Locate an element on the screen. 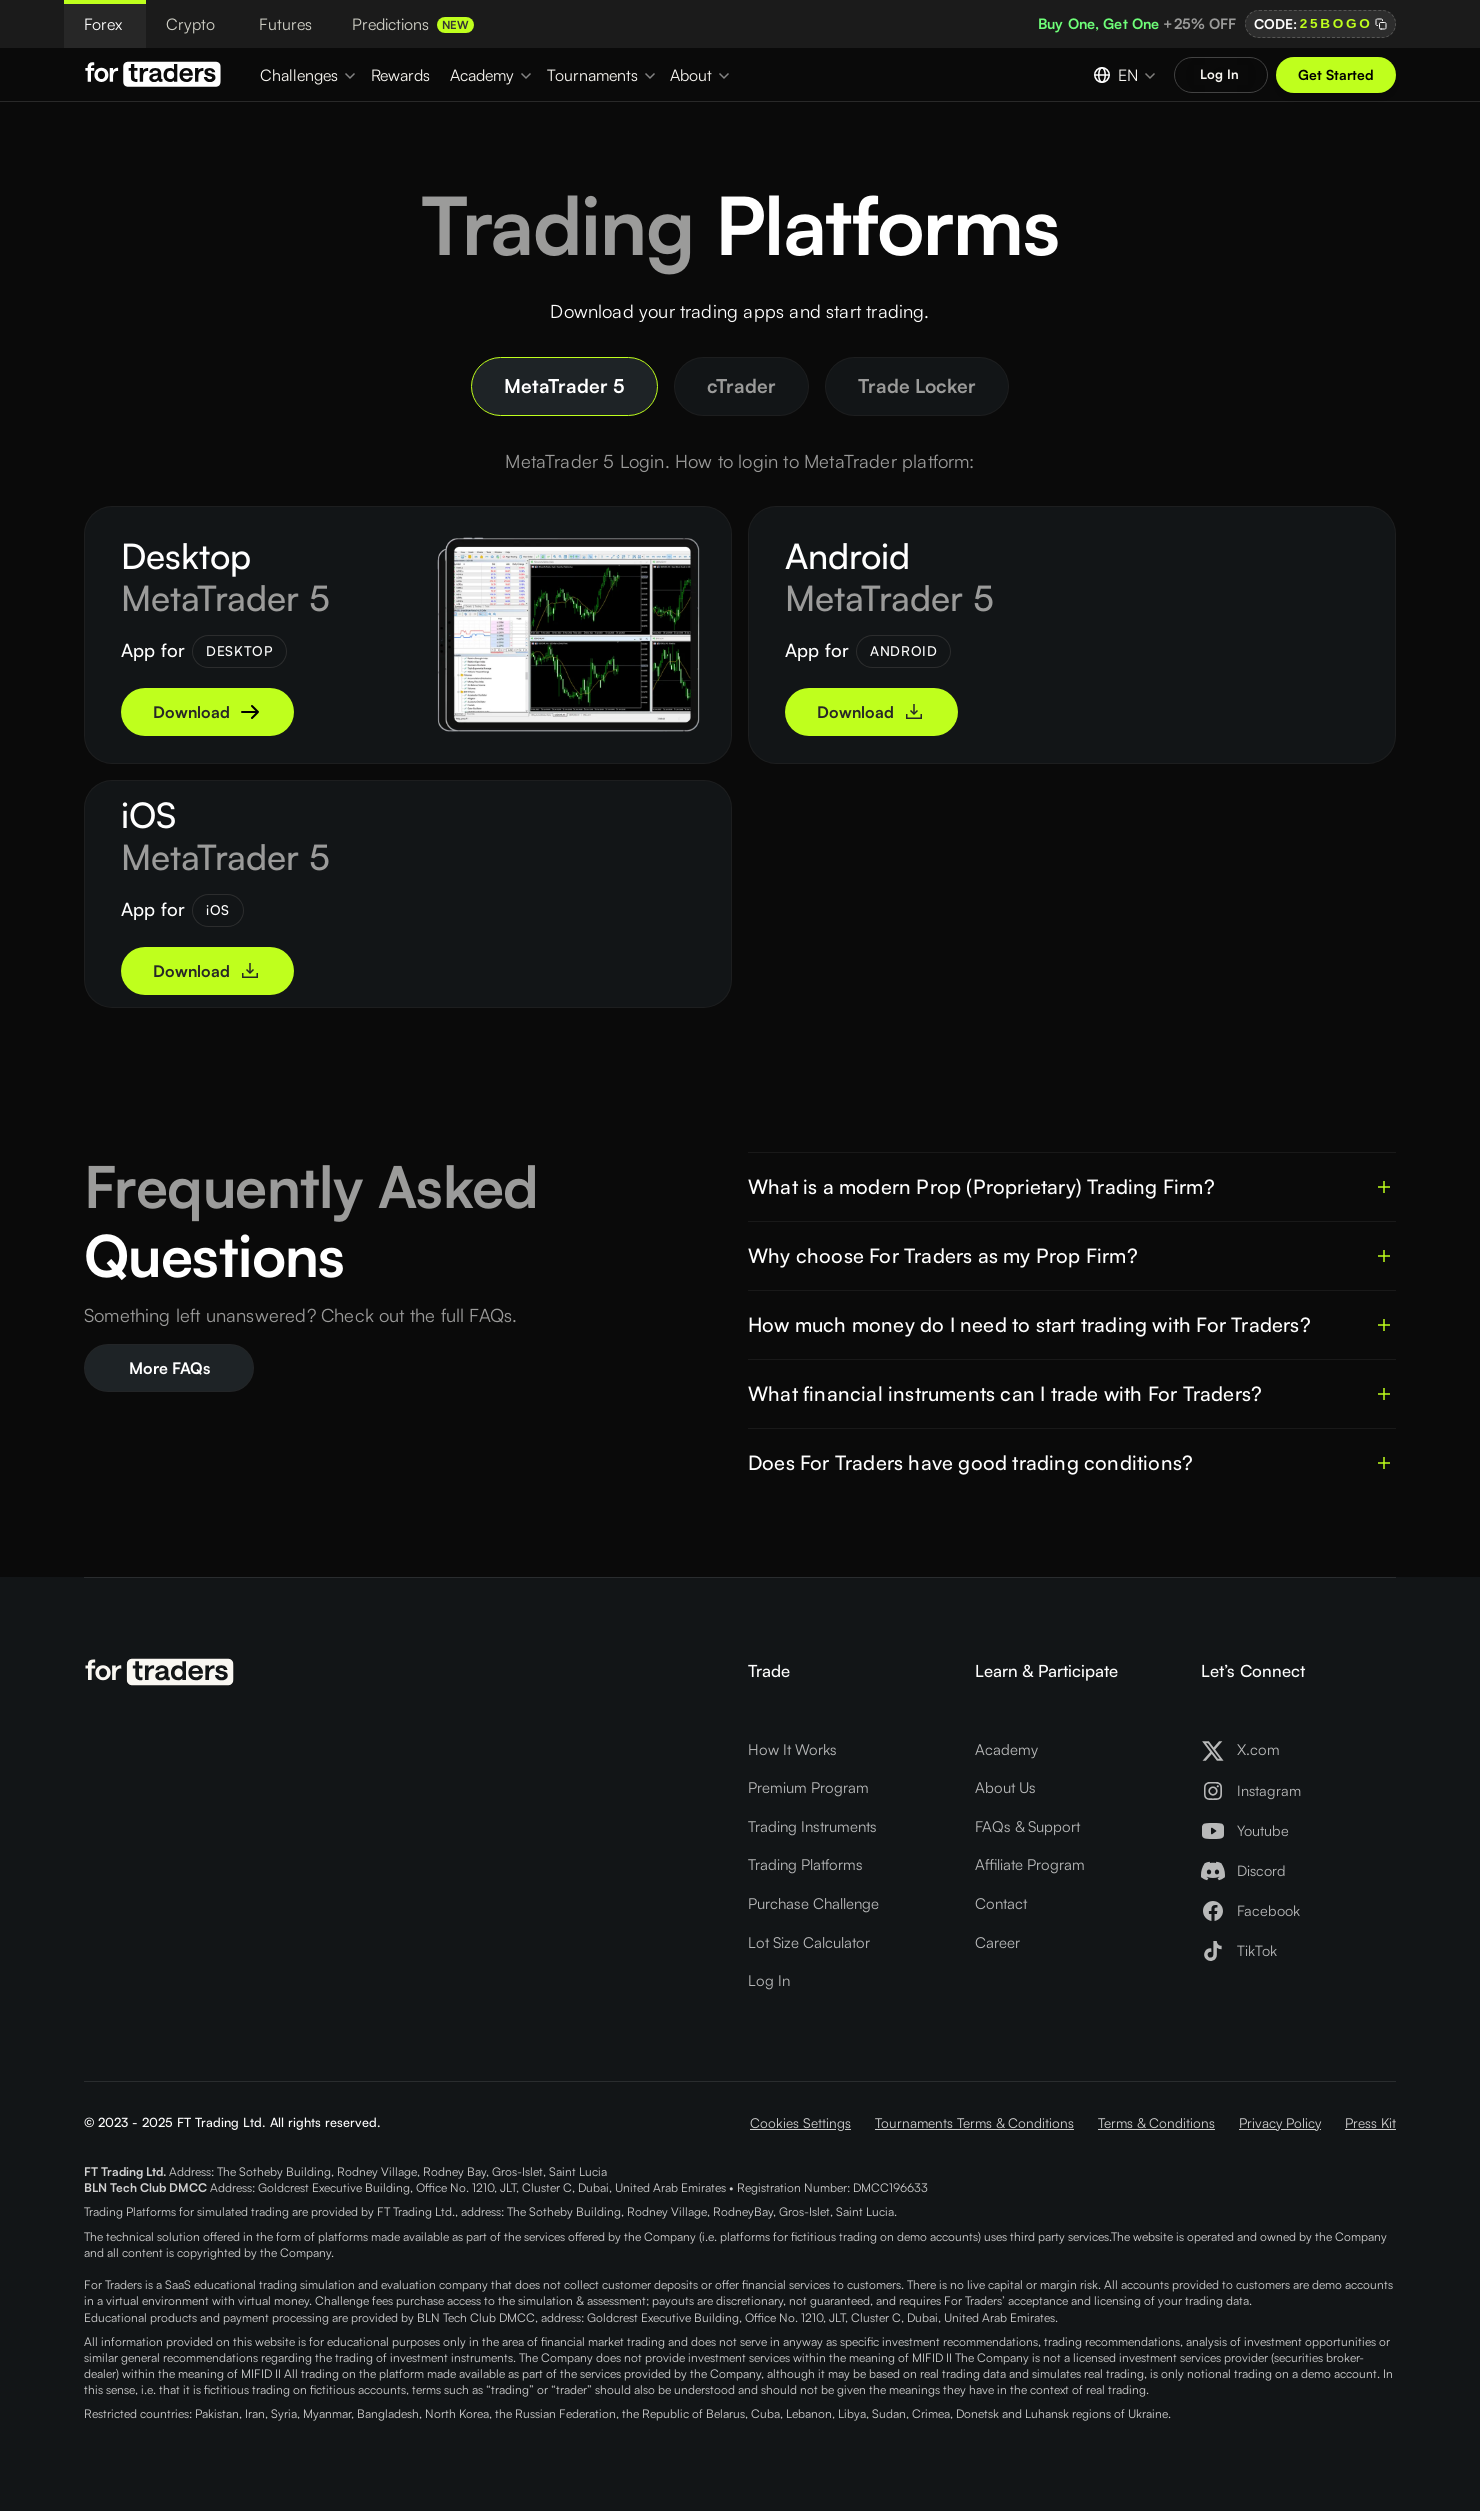 The image size is (1480, 2511). Log In is located at coordinates (769, 1980).